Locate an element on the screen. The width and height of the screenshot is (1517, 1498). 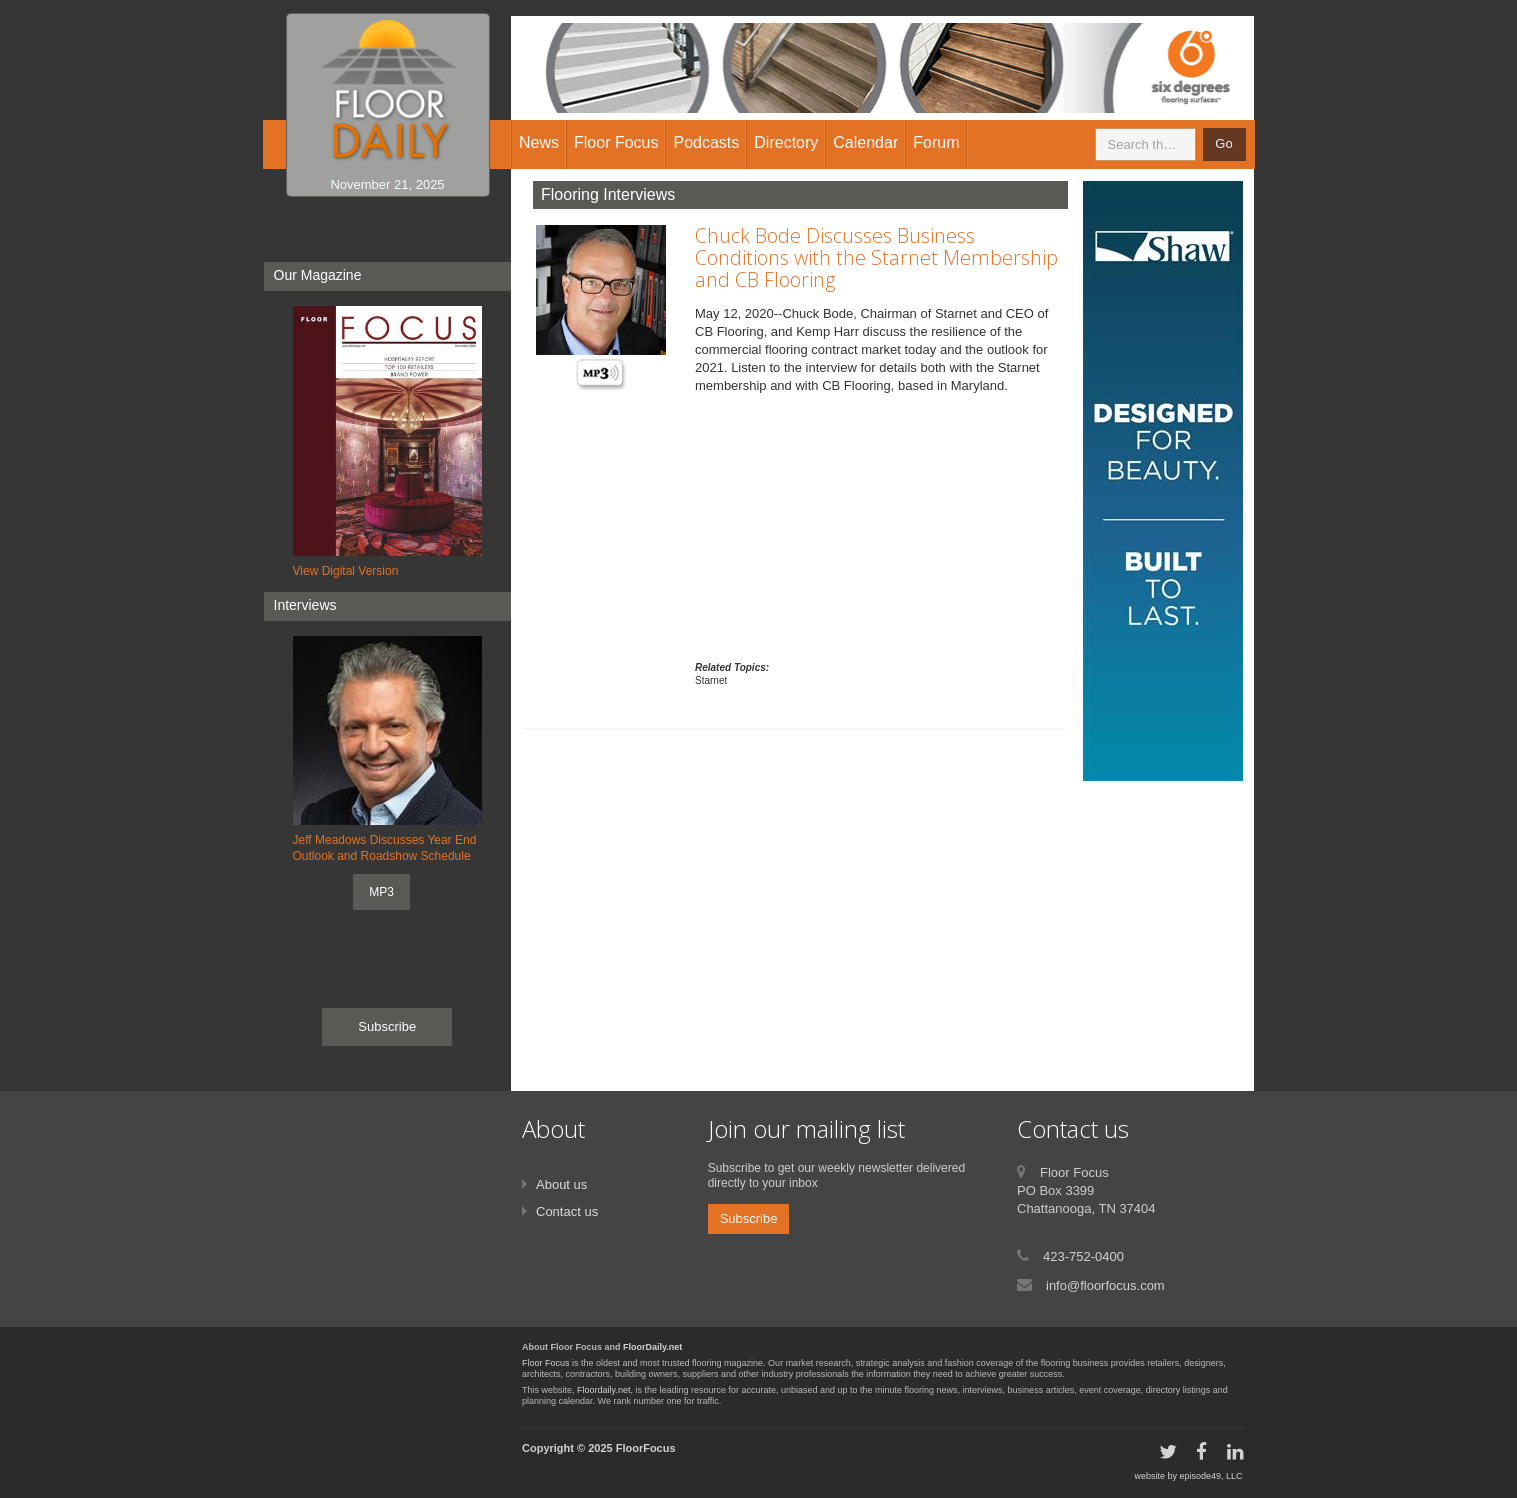
MP3 is located at coordinates (381, 892).